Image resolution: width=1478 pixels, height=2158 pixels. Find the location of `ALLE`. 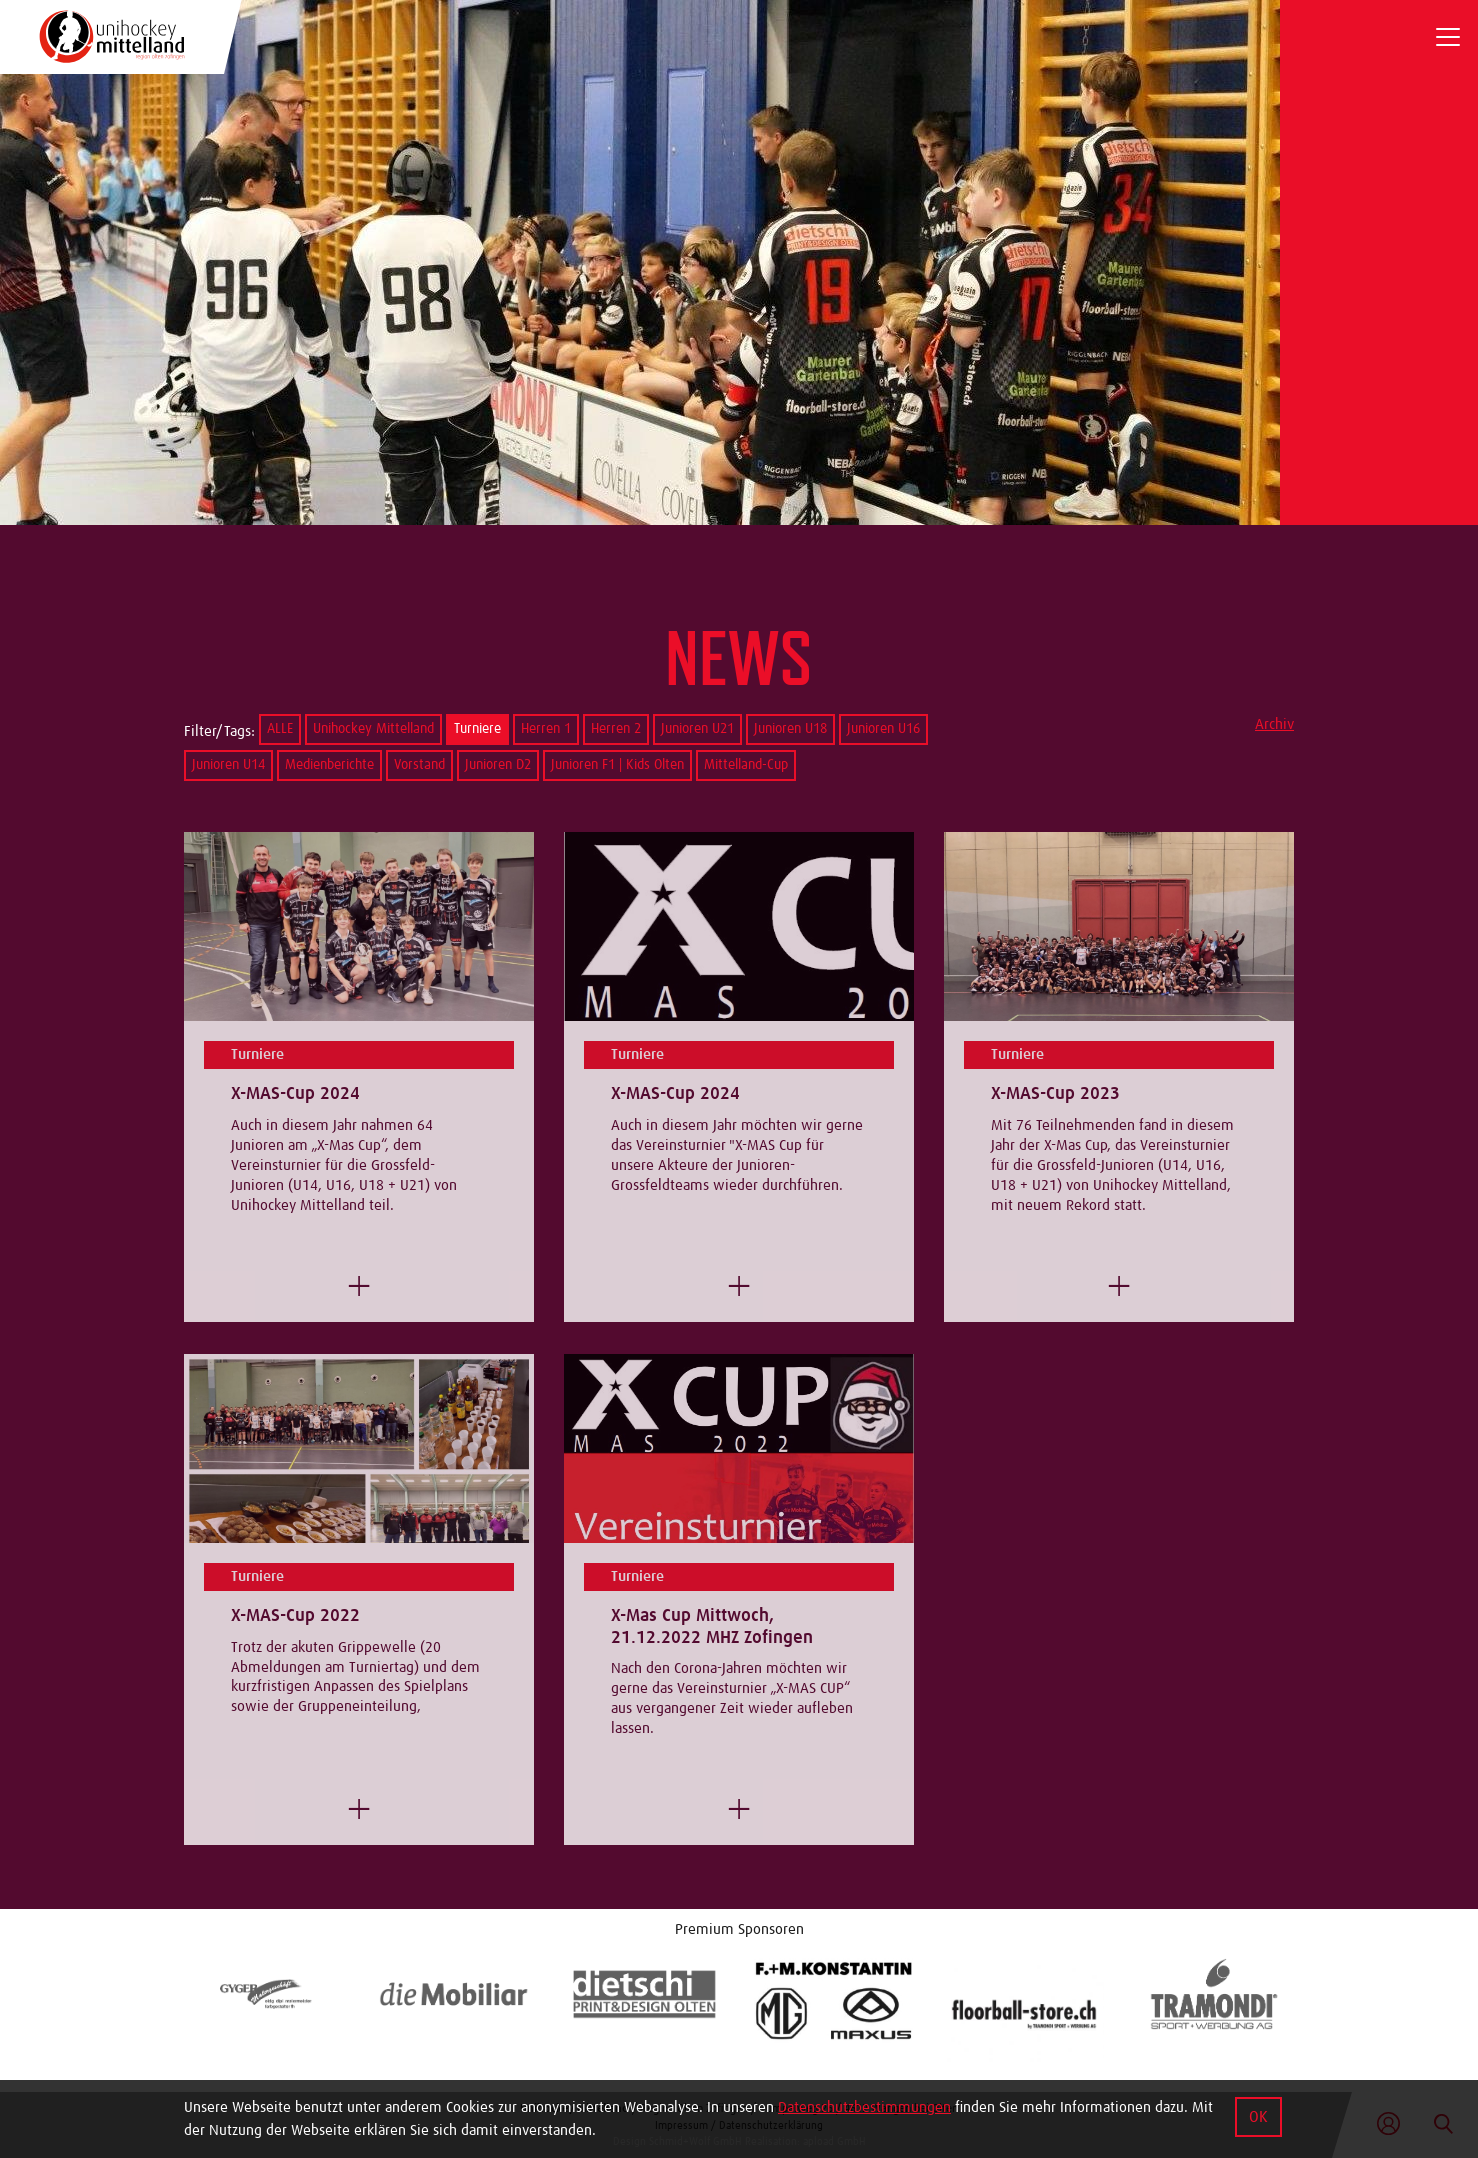

ALLE is located at coordinates (280, 729).